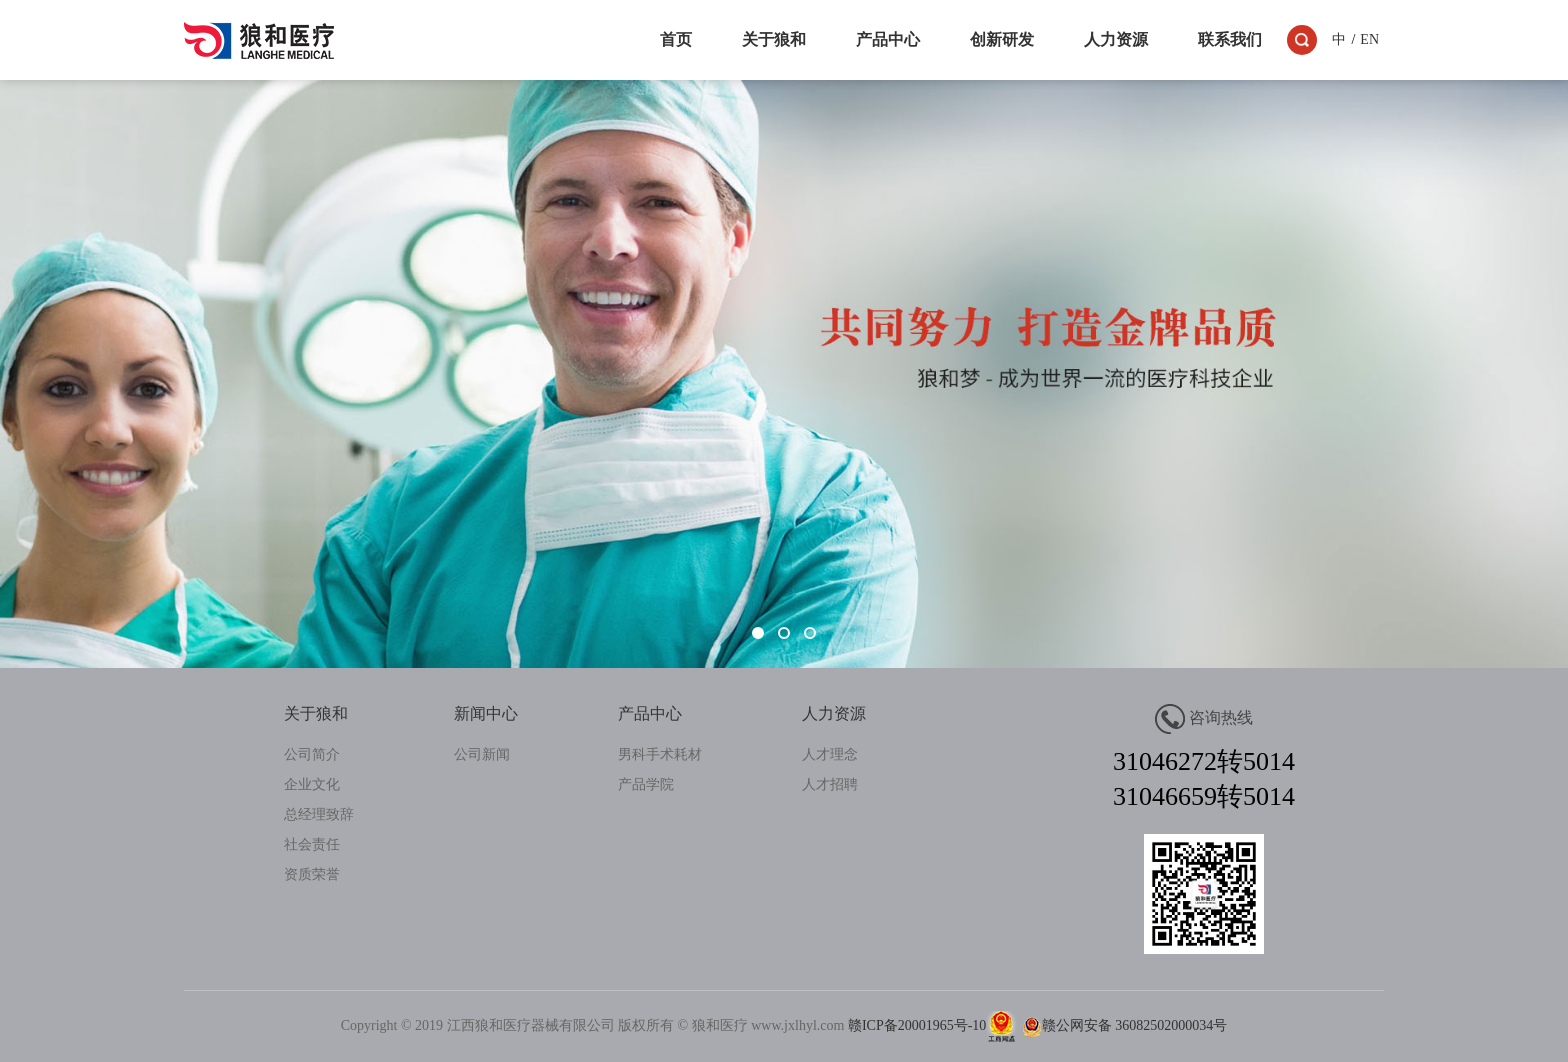  Describe the element at coordinates (312, 874) in the screenshot. I see `资质荣誉` at that location.